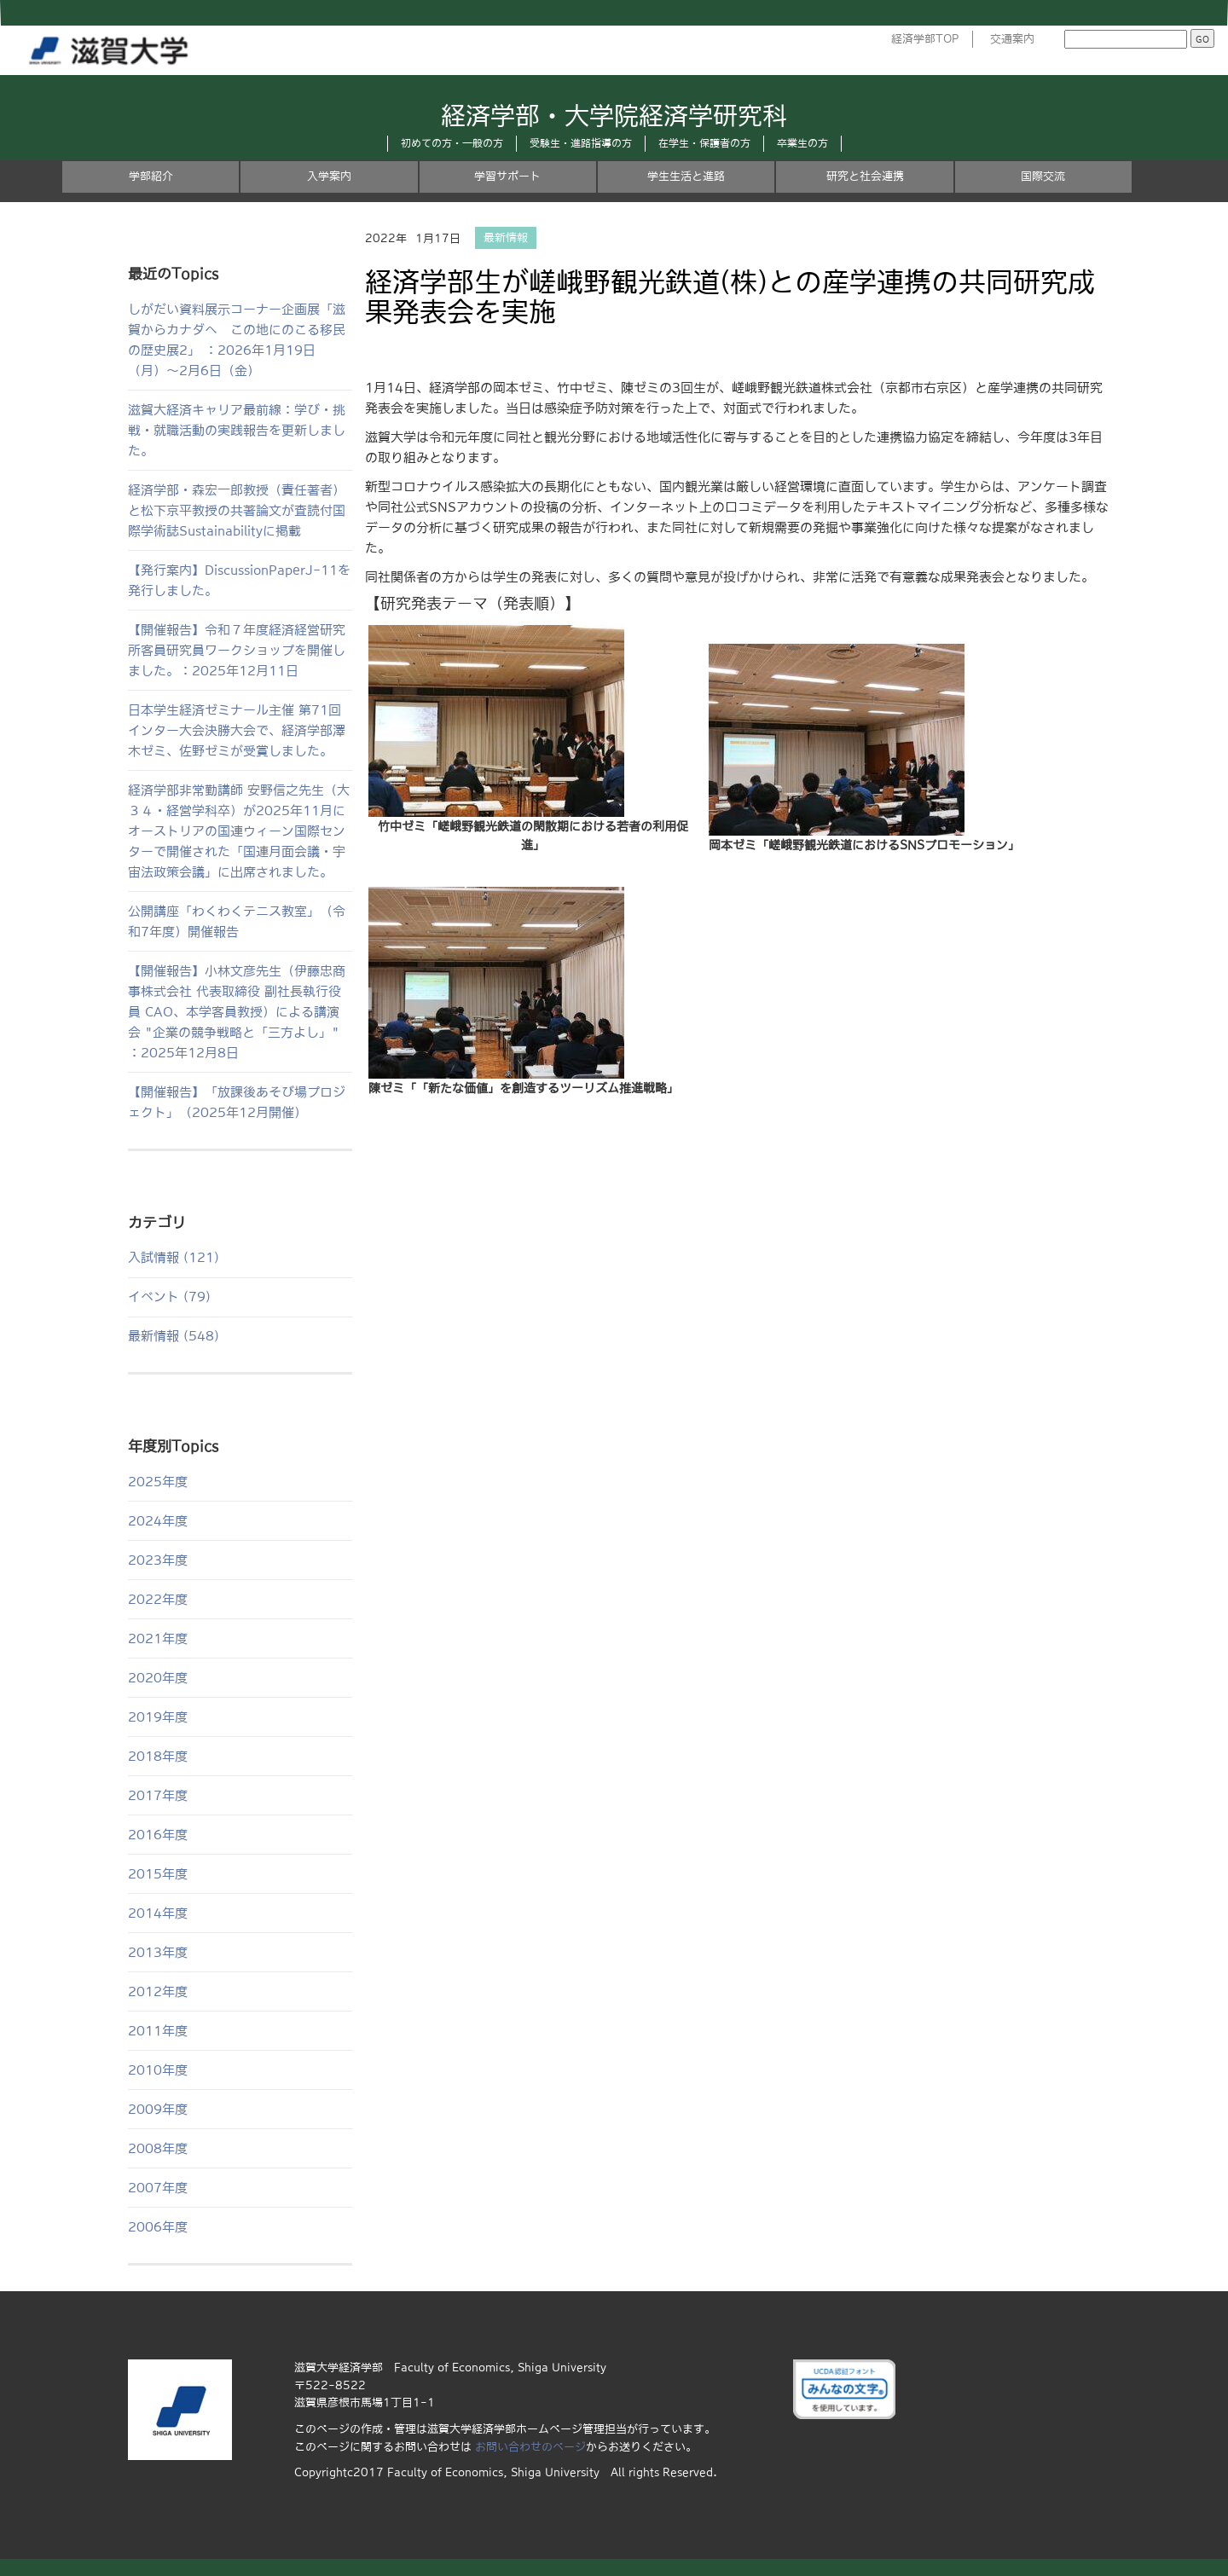 This screenshot has height=2576, width=1228. Describe the element at coordinates (173, 1257) in the screenshot. I see `入試情報 (121)` at that location.